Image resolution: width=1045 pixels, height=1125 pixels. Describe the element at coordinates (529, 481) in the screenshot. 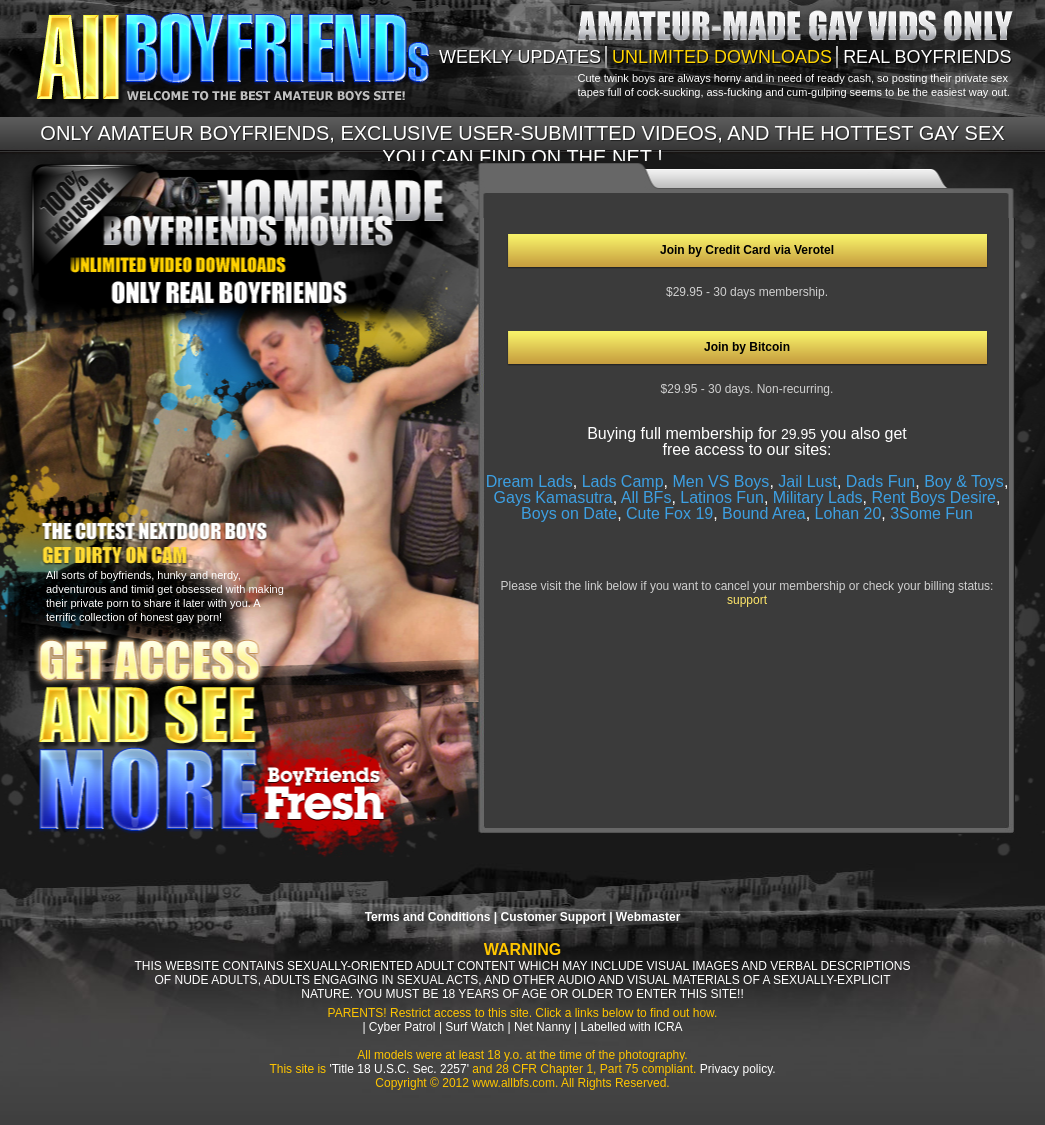

I see `Dream Lads` at that location.